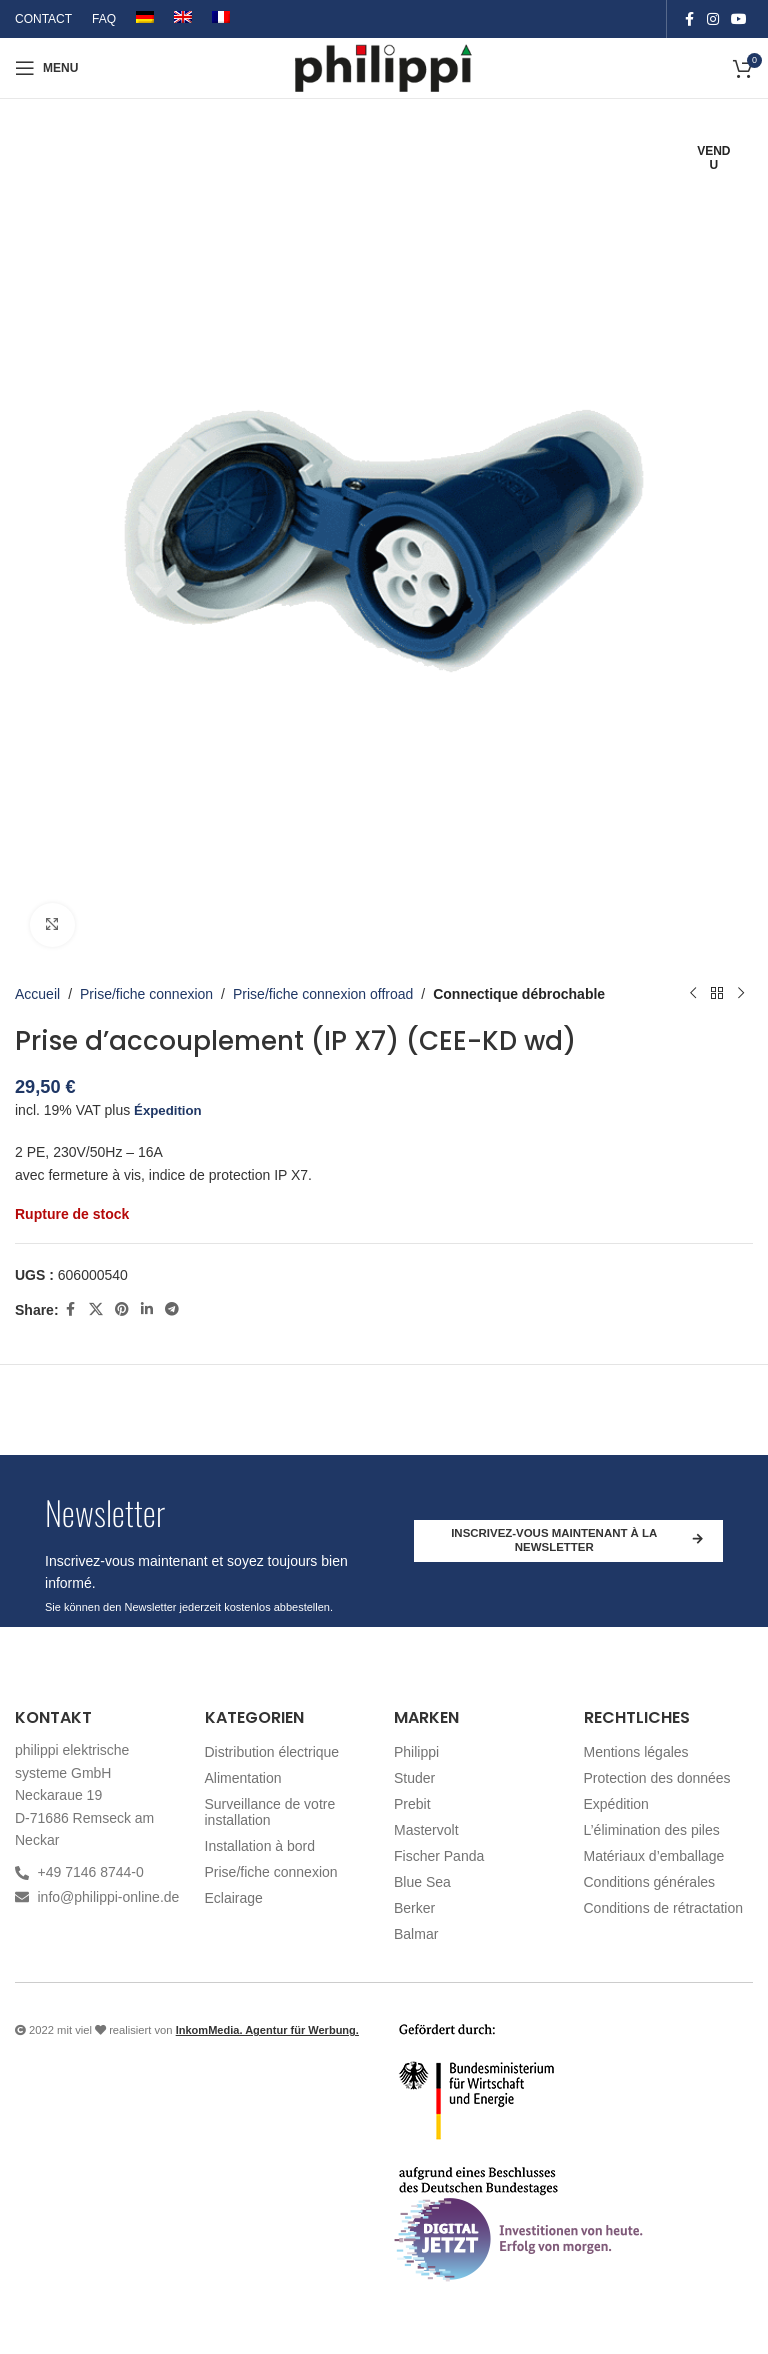 This screenshot has width=768, height=2354. What do you see at coordinates (654, 1856) in the screenshot?
I see `Matériaux d’emballage` at bounding box center [654, 1856].